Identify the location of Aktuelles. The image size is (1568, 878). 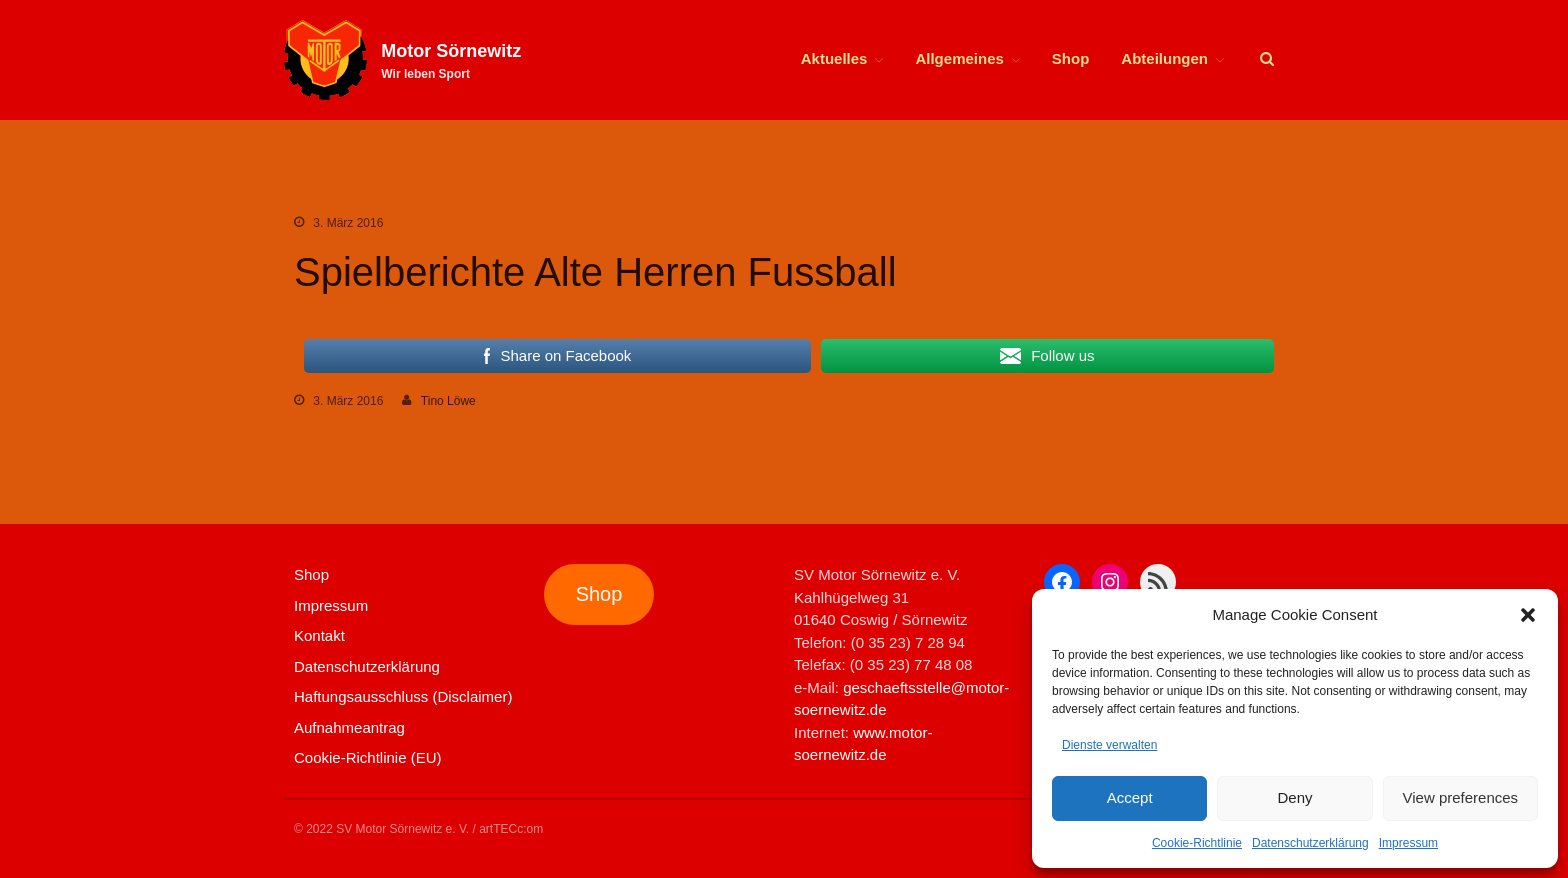
(834, 58).